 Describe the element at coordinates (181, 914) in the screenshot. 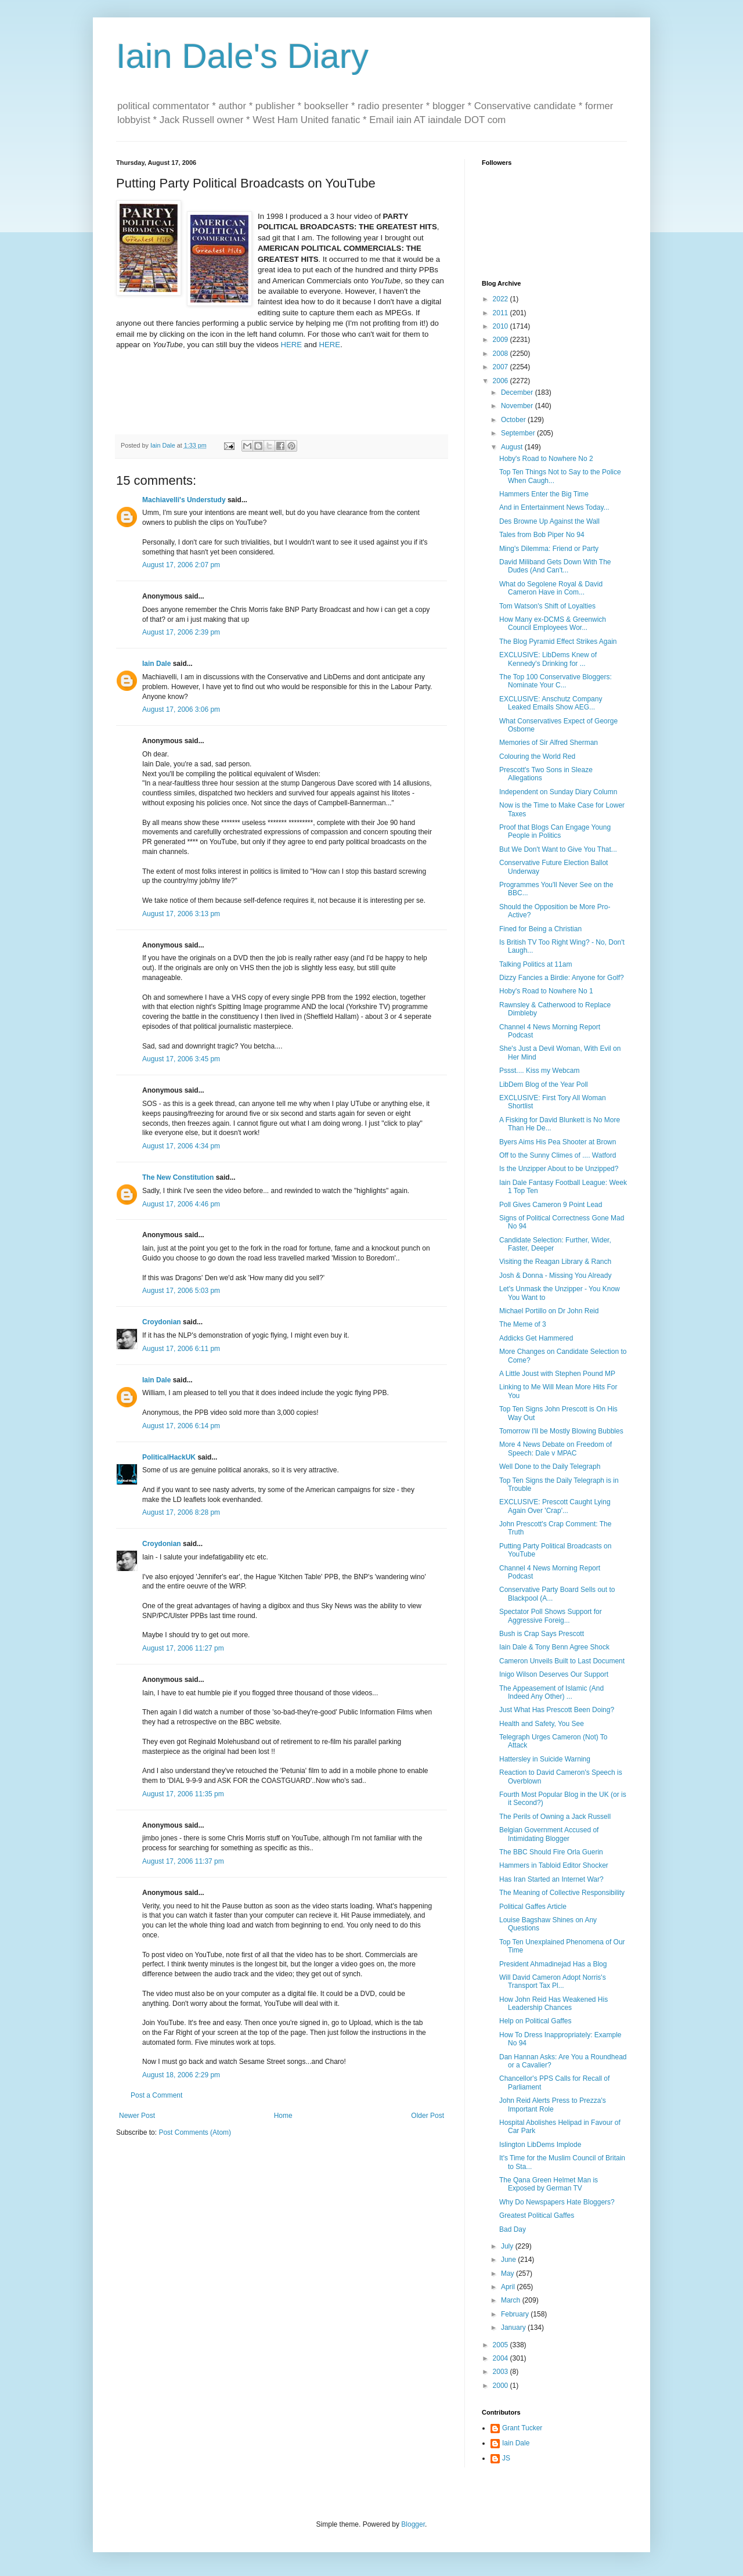

I see `August 17, 2006 3:13 pm` at that location.